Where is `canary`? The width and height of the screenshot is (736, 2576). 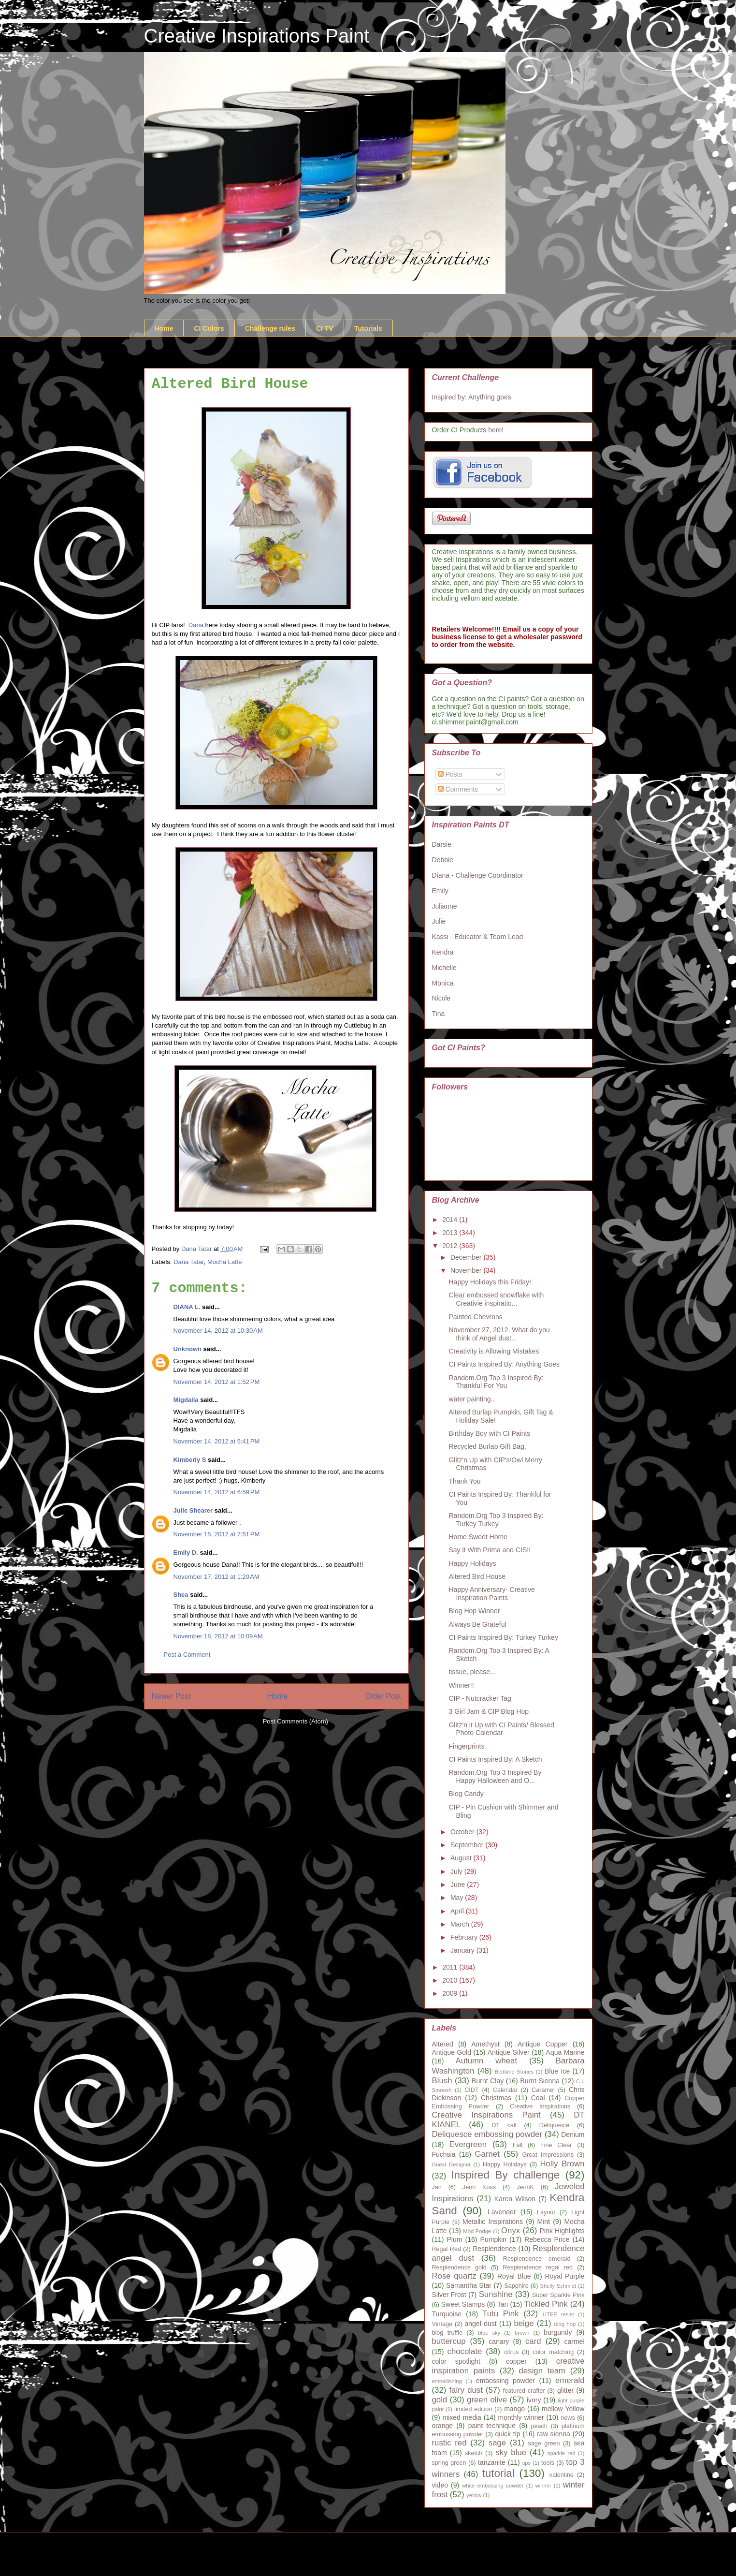
canary is located at coordinates (499, 2341).